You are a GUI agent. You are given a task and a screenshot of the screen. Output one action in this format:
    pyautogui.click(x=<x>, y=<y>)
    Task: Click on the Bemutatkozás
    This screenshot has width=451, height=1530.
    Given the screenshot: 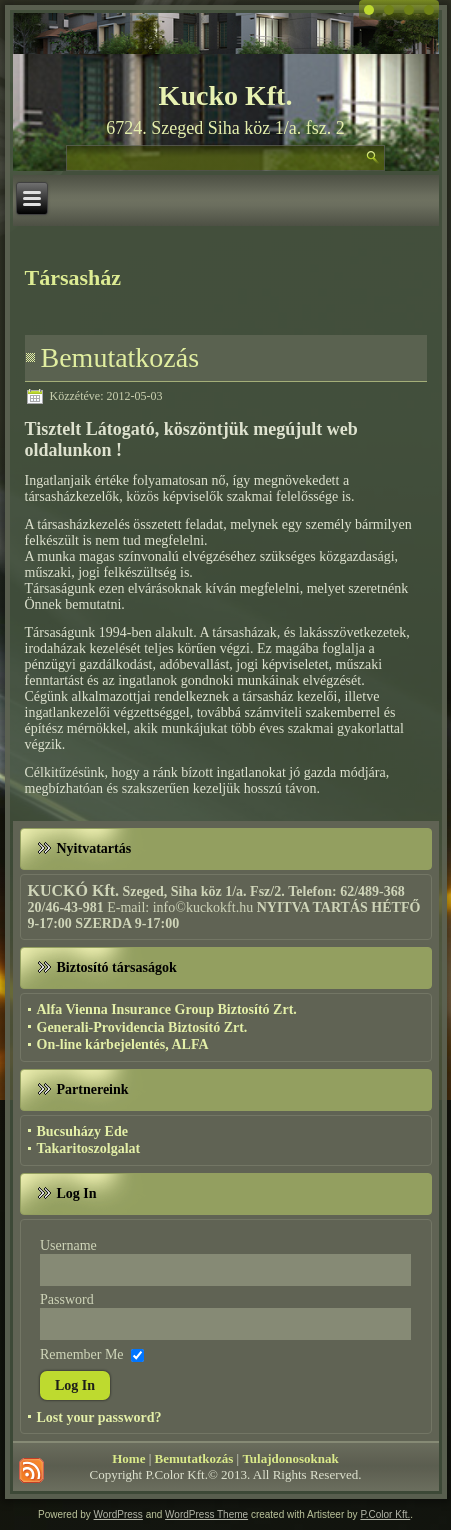 What is the action you would take?
    pyautogui.click(x=120, y=357)
    